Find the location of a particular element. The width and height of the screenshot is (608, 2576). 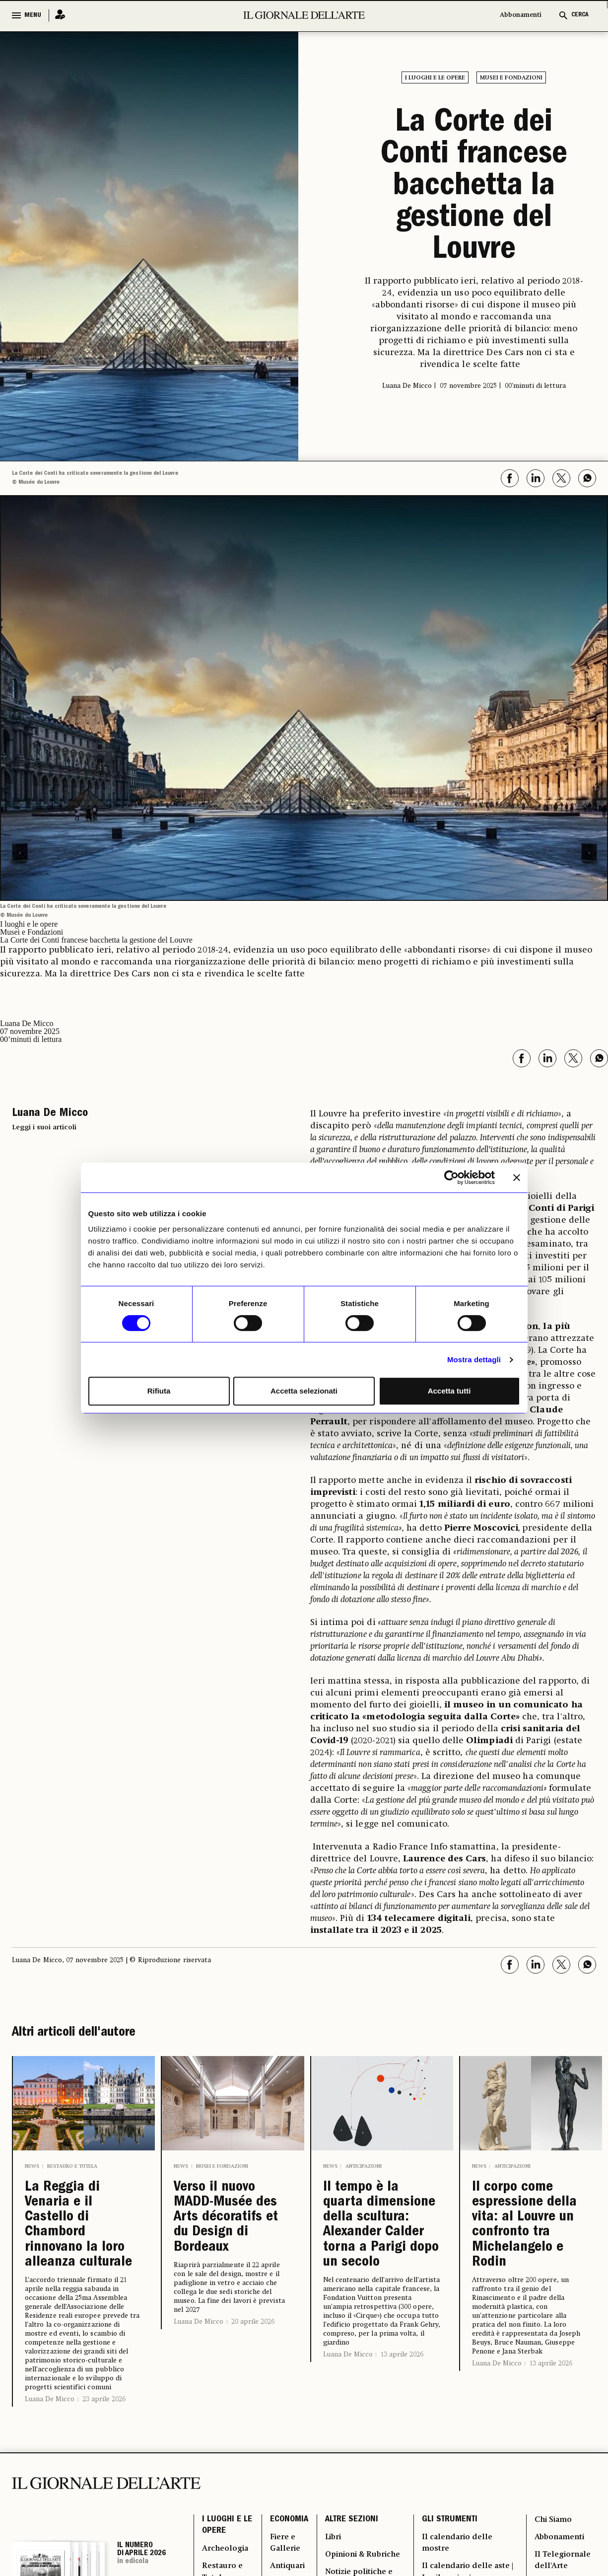

Leggi i suoi articoli is located at coordinates (44, 1127).